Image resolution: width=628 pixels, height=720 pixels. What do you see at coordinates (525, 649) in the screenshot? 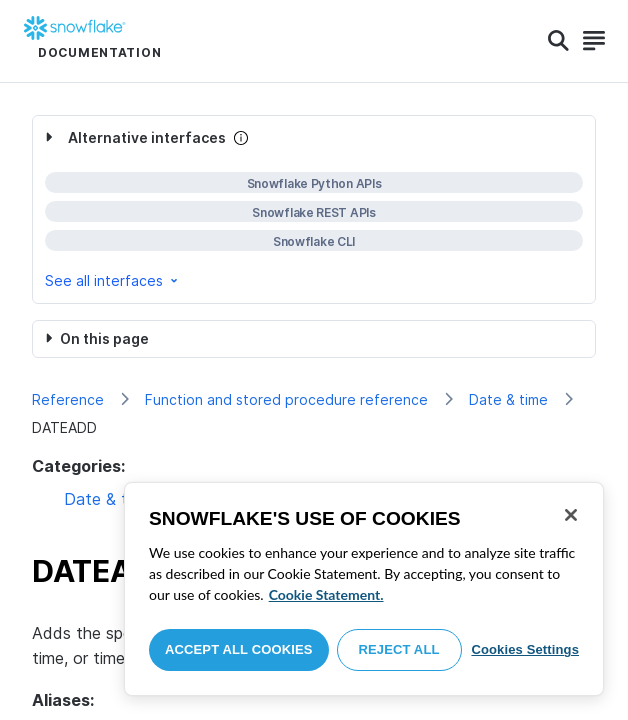
I see `Cookies Settings` at bounding box center [525, 649].